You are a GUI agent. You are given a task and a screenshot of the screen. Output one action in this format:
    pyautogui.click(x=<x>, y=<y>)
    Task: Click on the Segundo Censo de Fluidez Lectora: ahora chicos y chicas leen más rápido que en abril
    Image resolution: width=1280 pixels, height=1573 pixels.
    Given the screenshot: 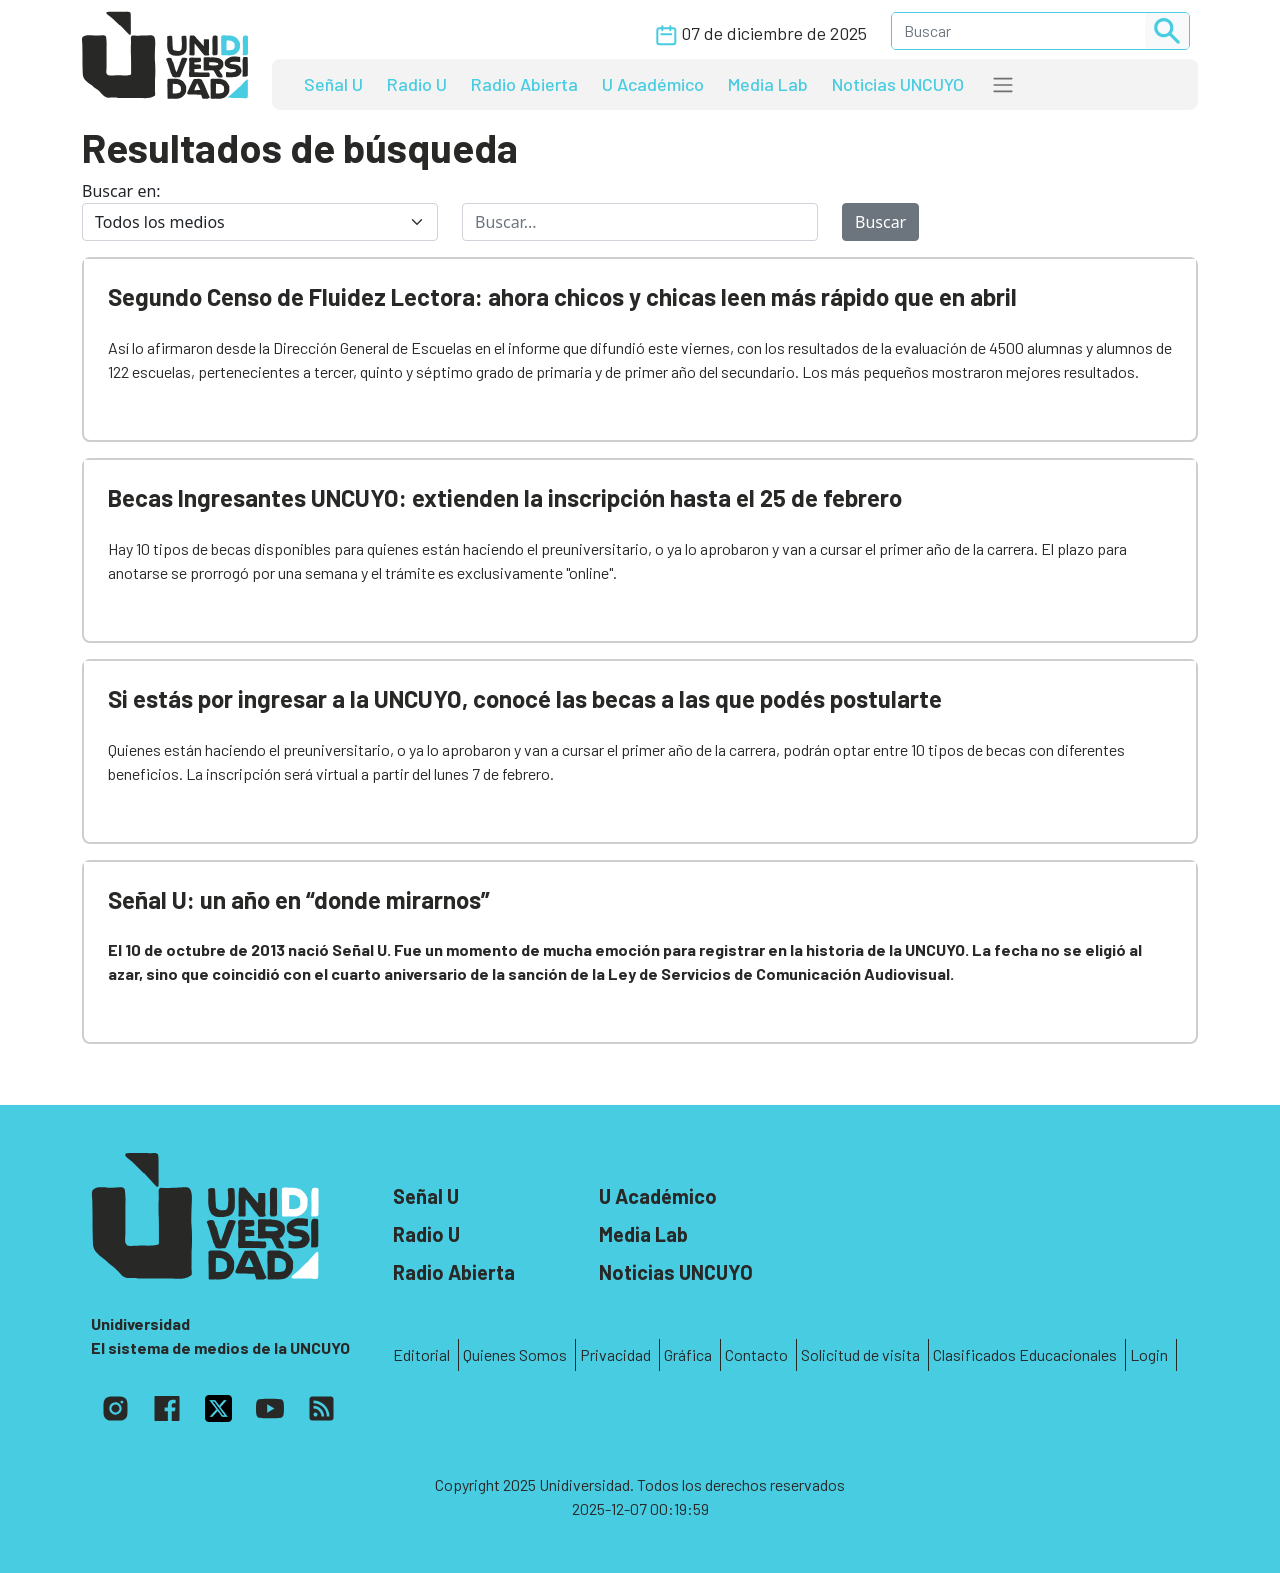 What is the action you would take?
    pyautogui.click(x=562, y=296)
    